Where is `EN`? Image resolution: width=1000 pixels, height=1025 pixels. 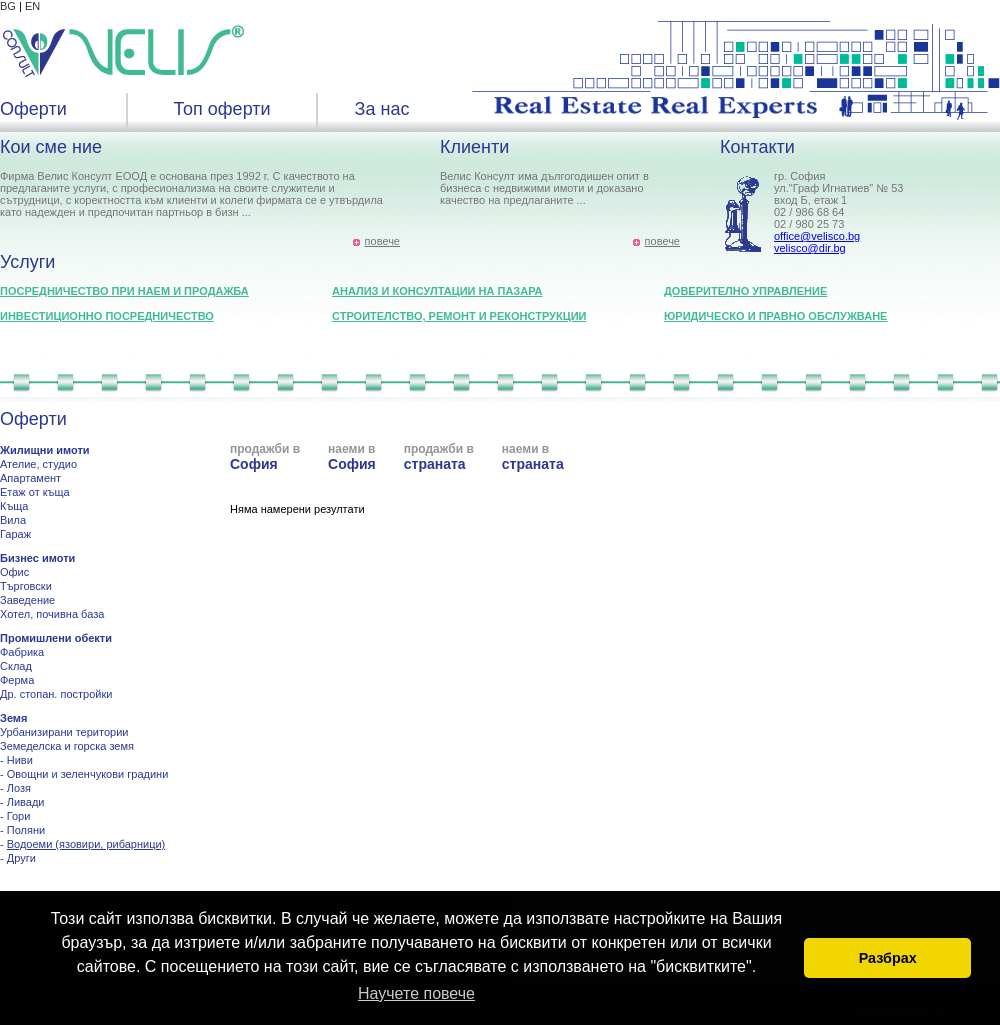 EN is located at coordinates (32, 6).